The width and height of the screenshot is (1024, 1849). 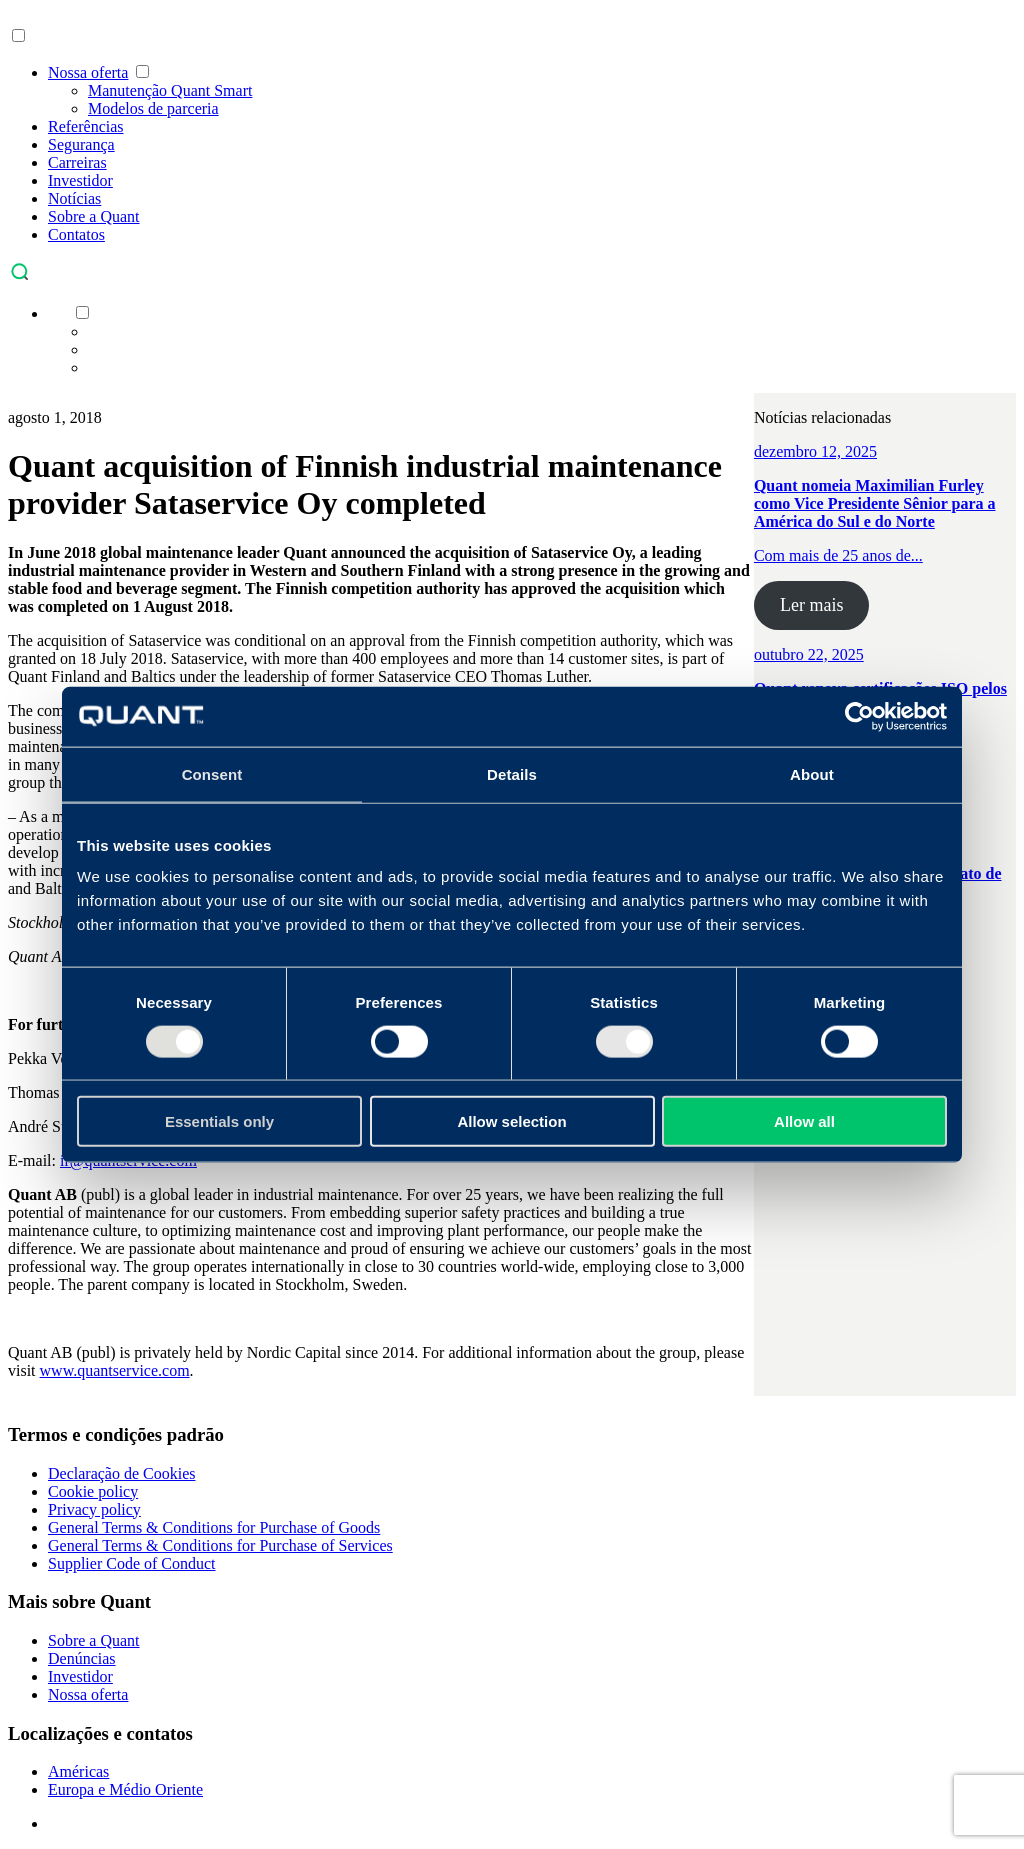 I want to click on Referências, so click(x=86, y=126).